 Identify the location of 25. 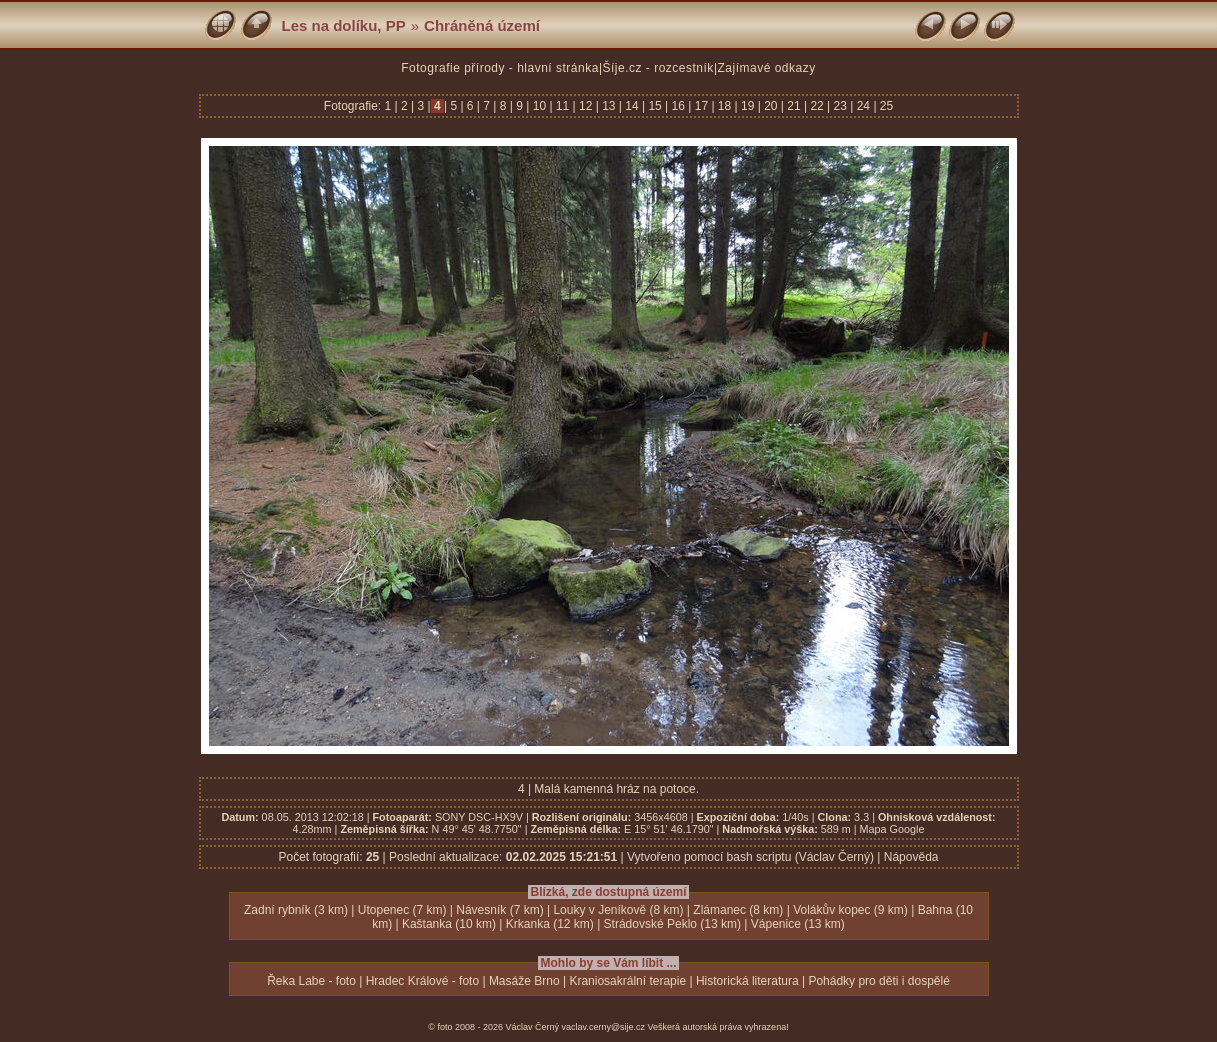
(885, 106).